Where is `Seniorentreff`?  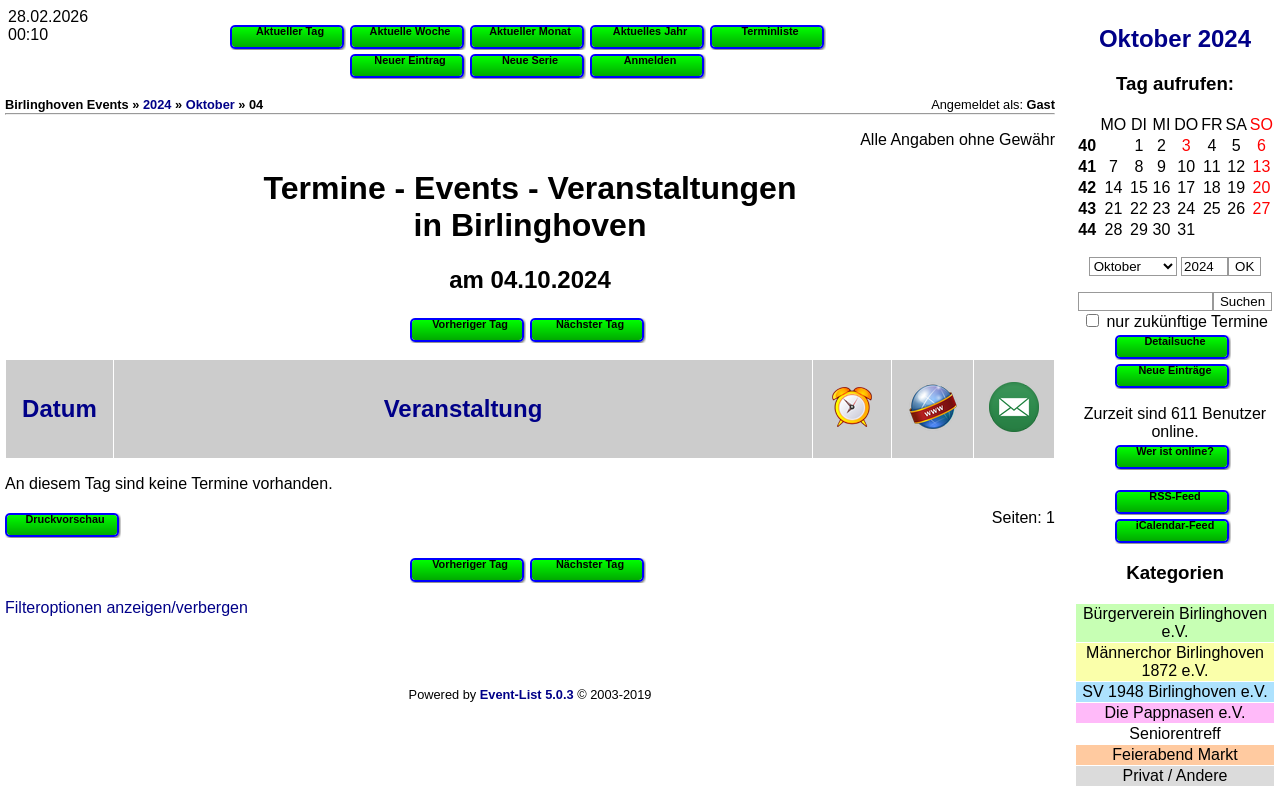
Seniorentreff is located at coordinates (1174, 733).